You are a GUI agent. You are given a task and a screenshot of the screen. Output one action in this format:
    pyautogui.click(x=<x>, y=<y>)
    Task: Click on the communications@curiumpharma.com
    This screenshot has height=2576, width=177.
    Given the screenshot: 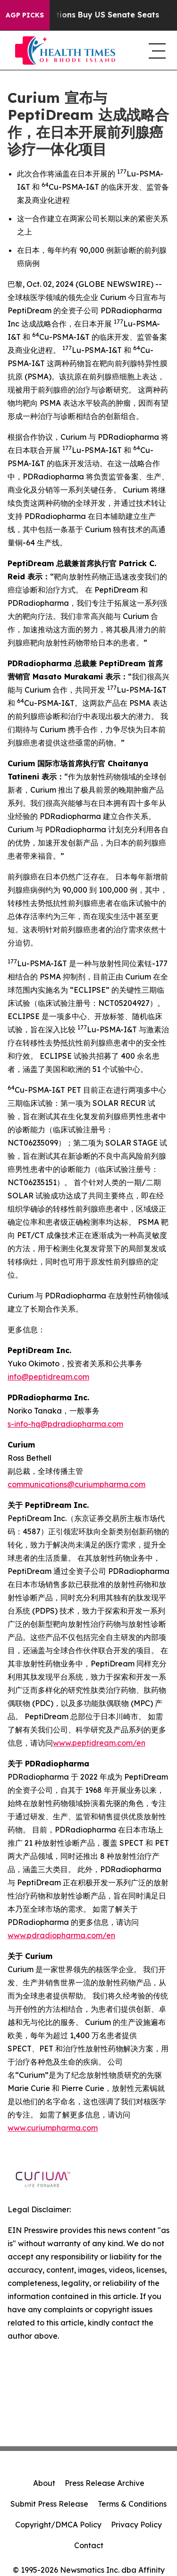 What is the action you would take?
    pyautogui.click(x=76, y=1484)
    